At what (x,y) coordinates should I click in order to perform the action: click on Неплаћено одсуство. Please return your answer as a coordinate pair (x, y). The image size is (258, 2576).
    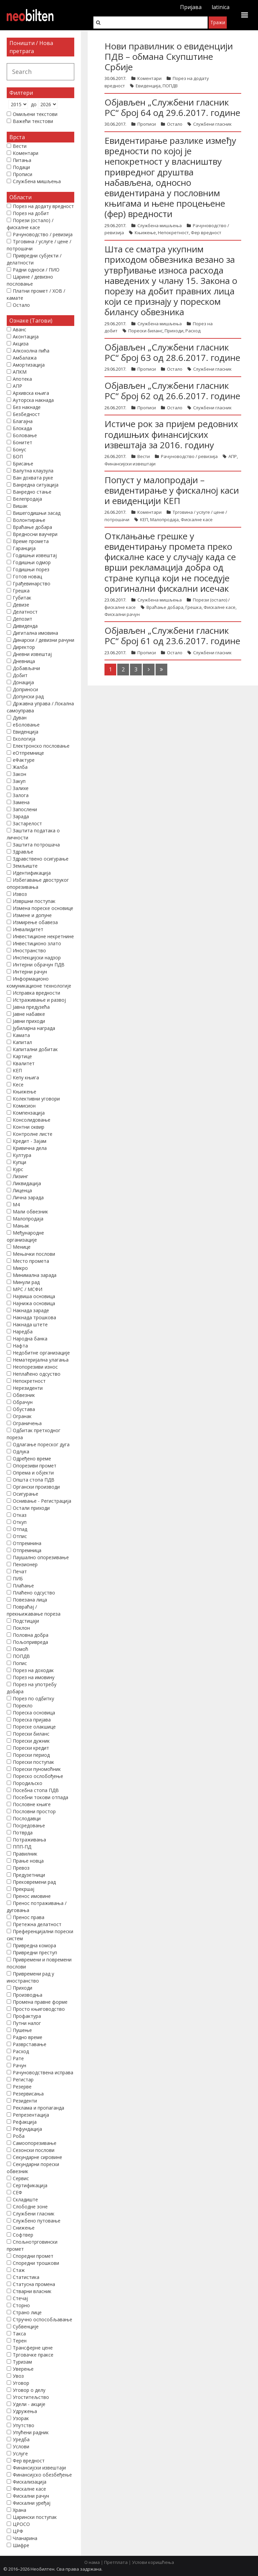
    Looking at the image, I should click on (36, 1374).